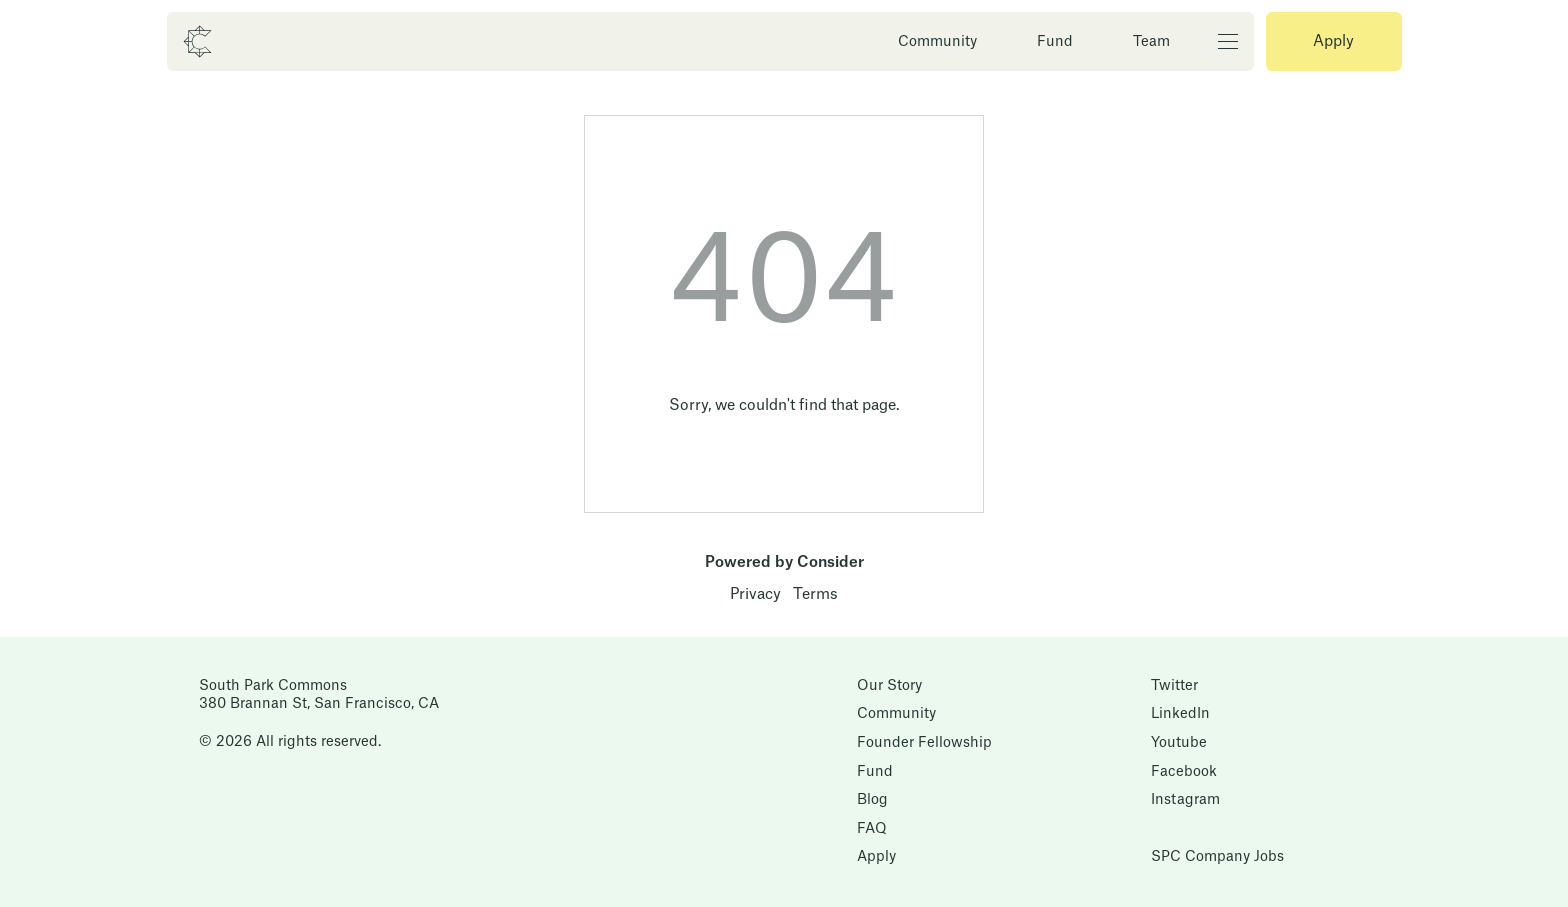  What do you see at coordinates (1184, 772) in the screenshot?
I see `Facebook` at bounding box center [1184, 772].